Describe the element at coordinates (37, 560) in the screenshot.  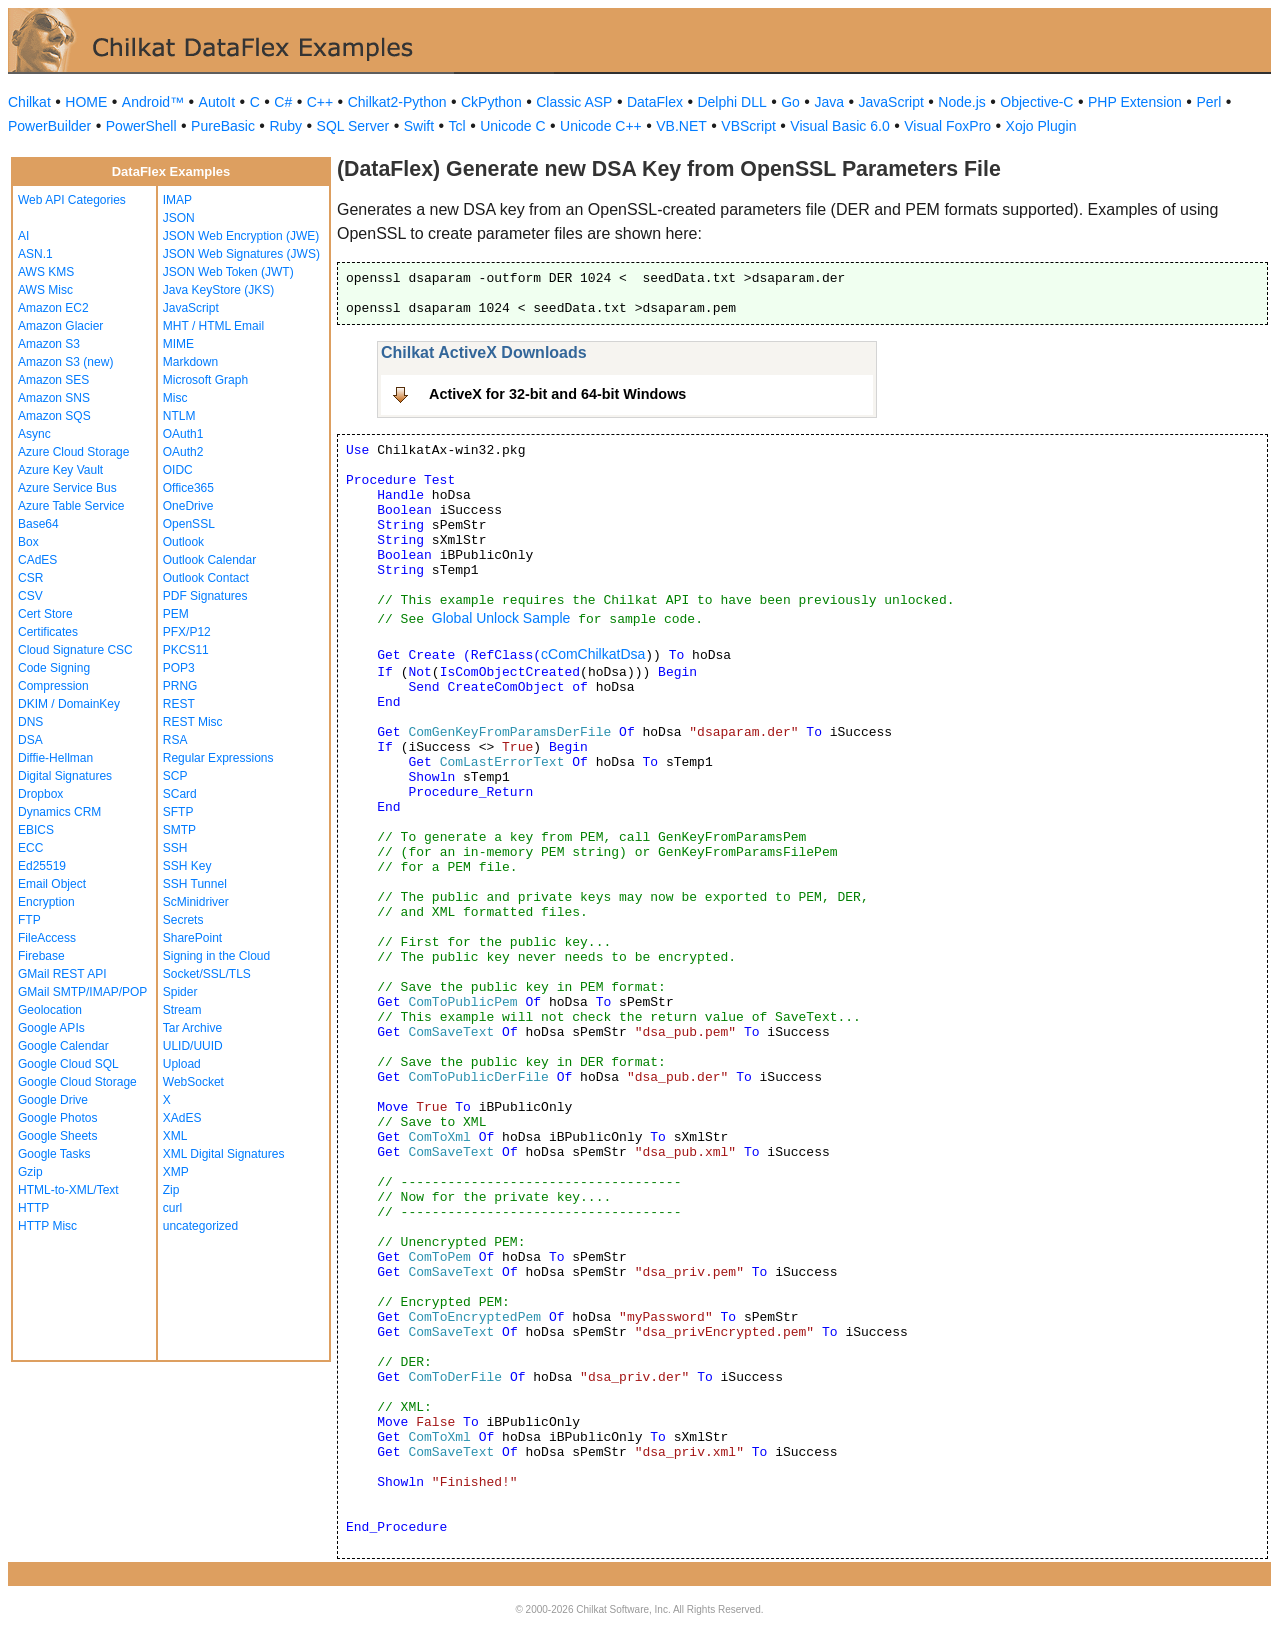
I see `CAdES` at that location.